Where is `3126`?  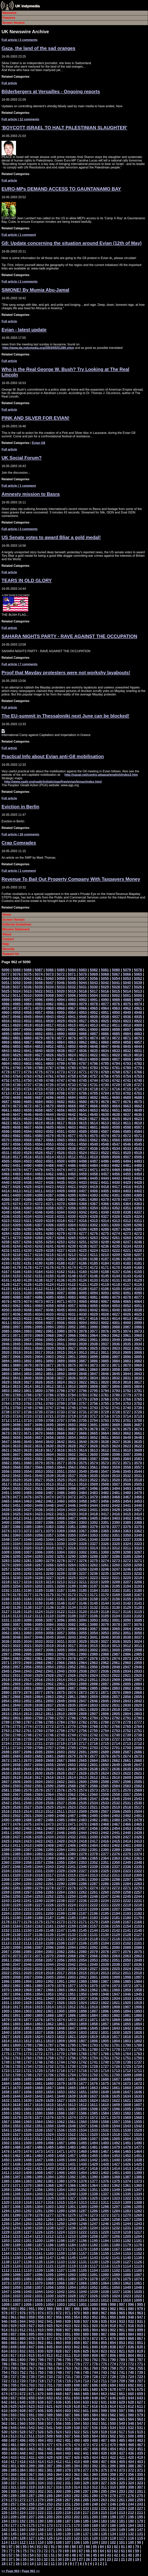
3126 is located at coordinates (17, 1612).